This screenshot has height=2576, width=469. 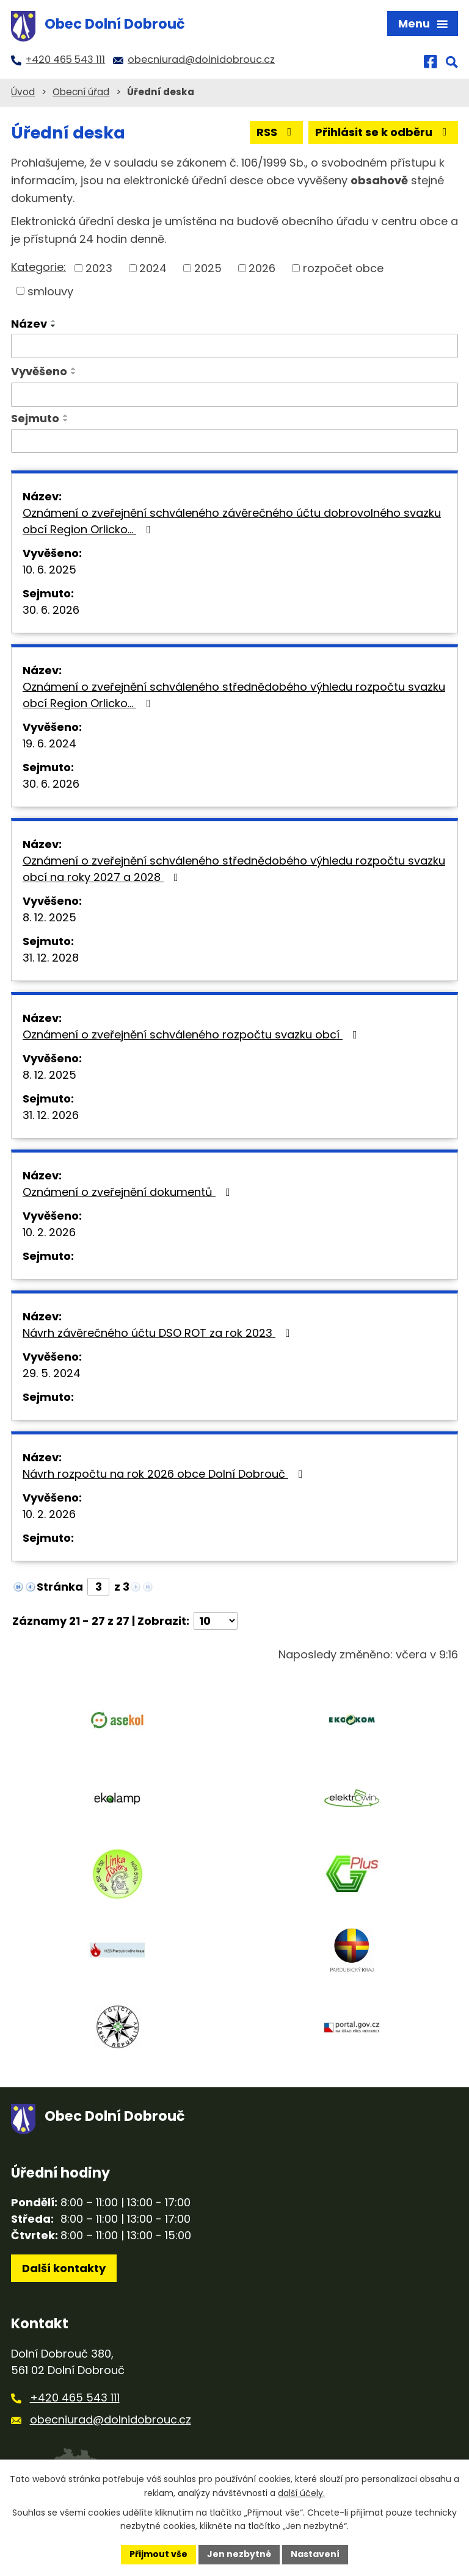 I want to click on 10. 6. 2025, so click(x=49, y=569).